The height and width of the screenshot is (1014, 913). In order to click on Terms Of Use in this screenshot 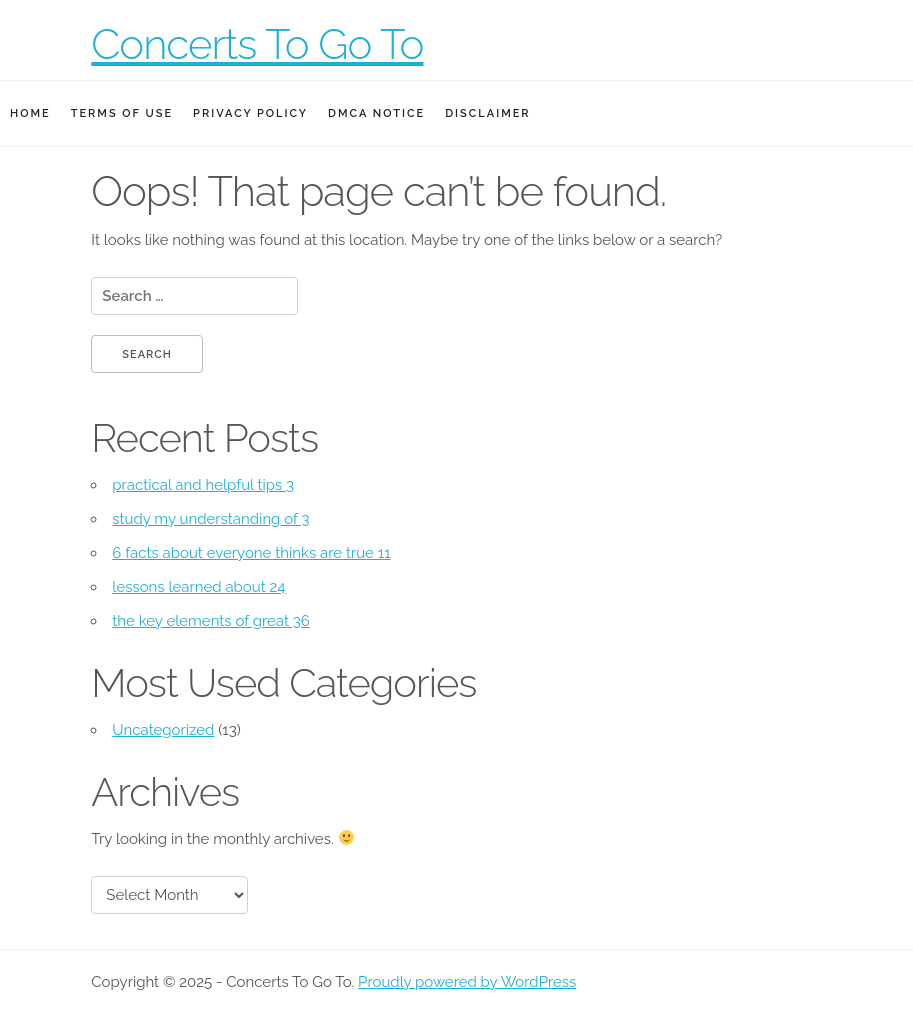, I will do `click(122, 113)`.